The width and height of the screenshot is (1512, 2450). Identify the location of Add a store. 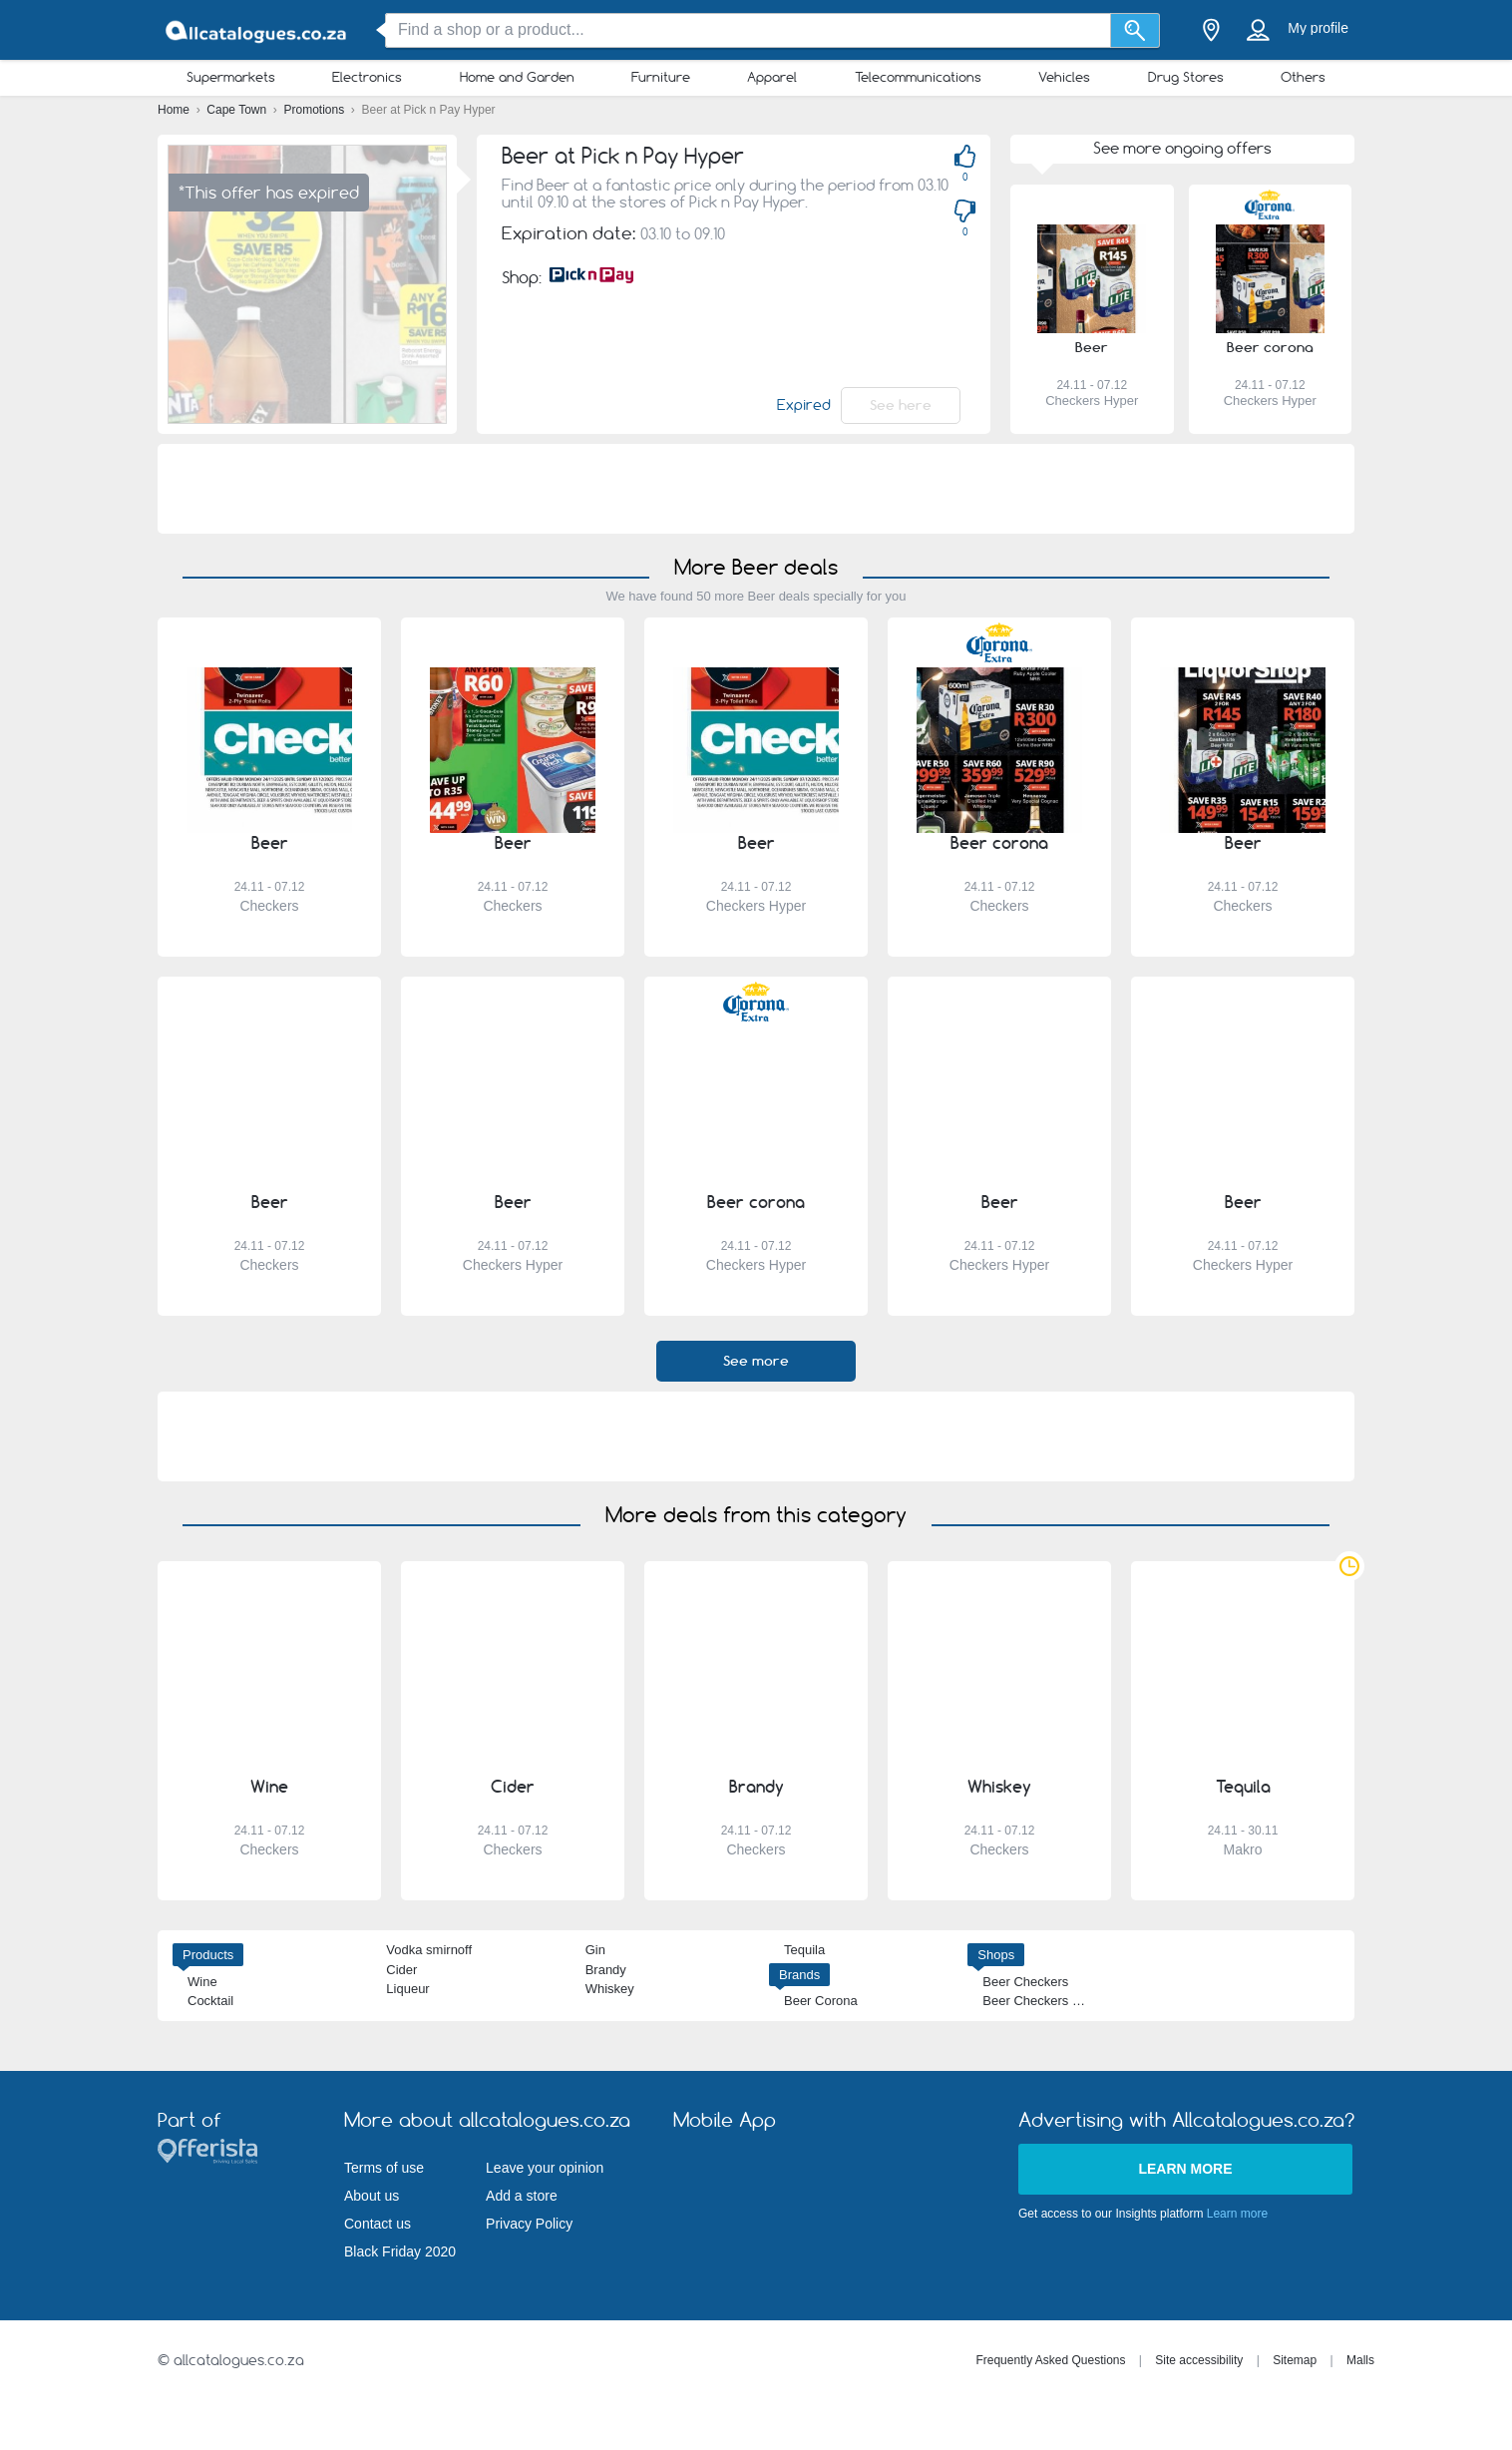
(522, 2196).